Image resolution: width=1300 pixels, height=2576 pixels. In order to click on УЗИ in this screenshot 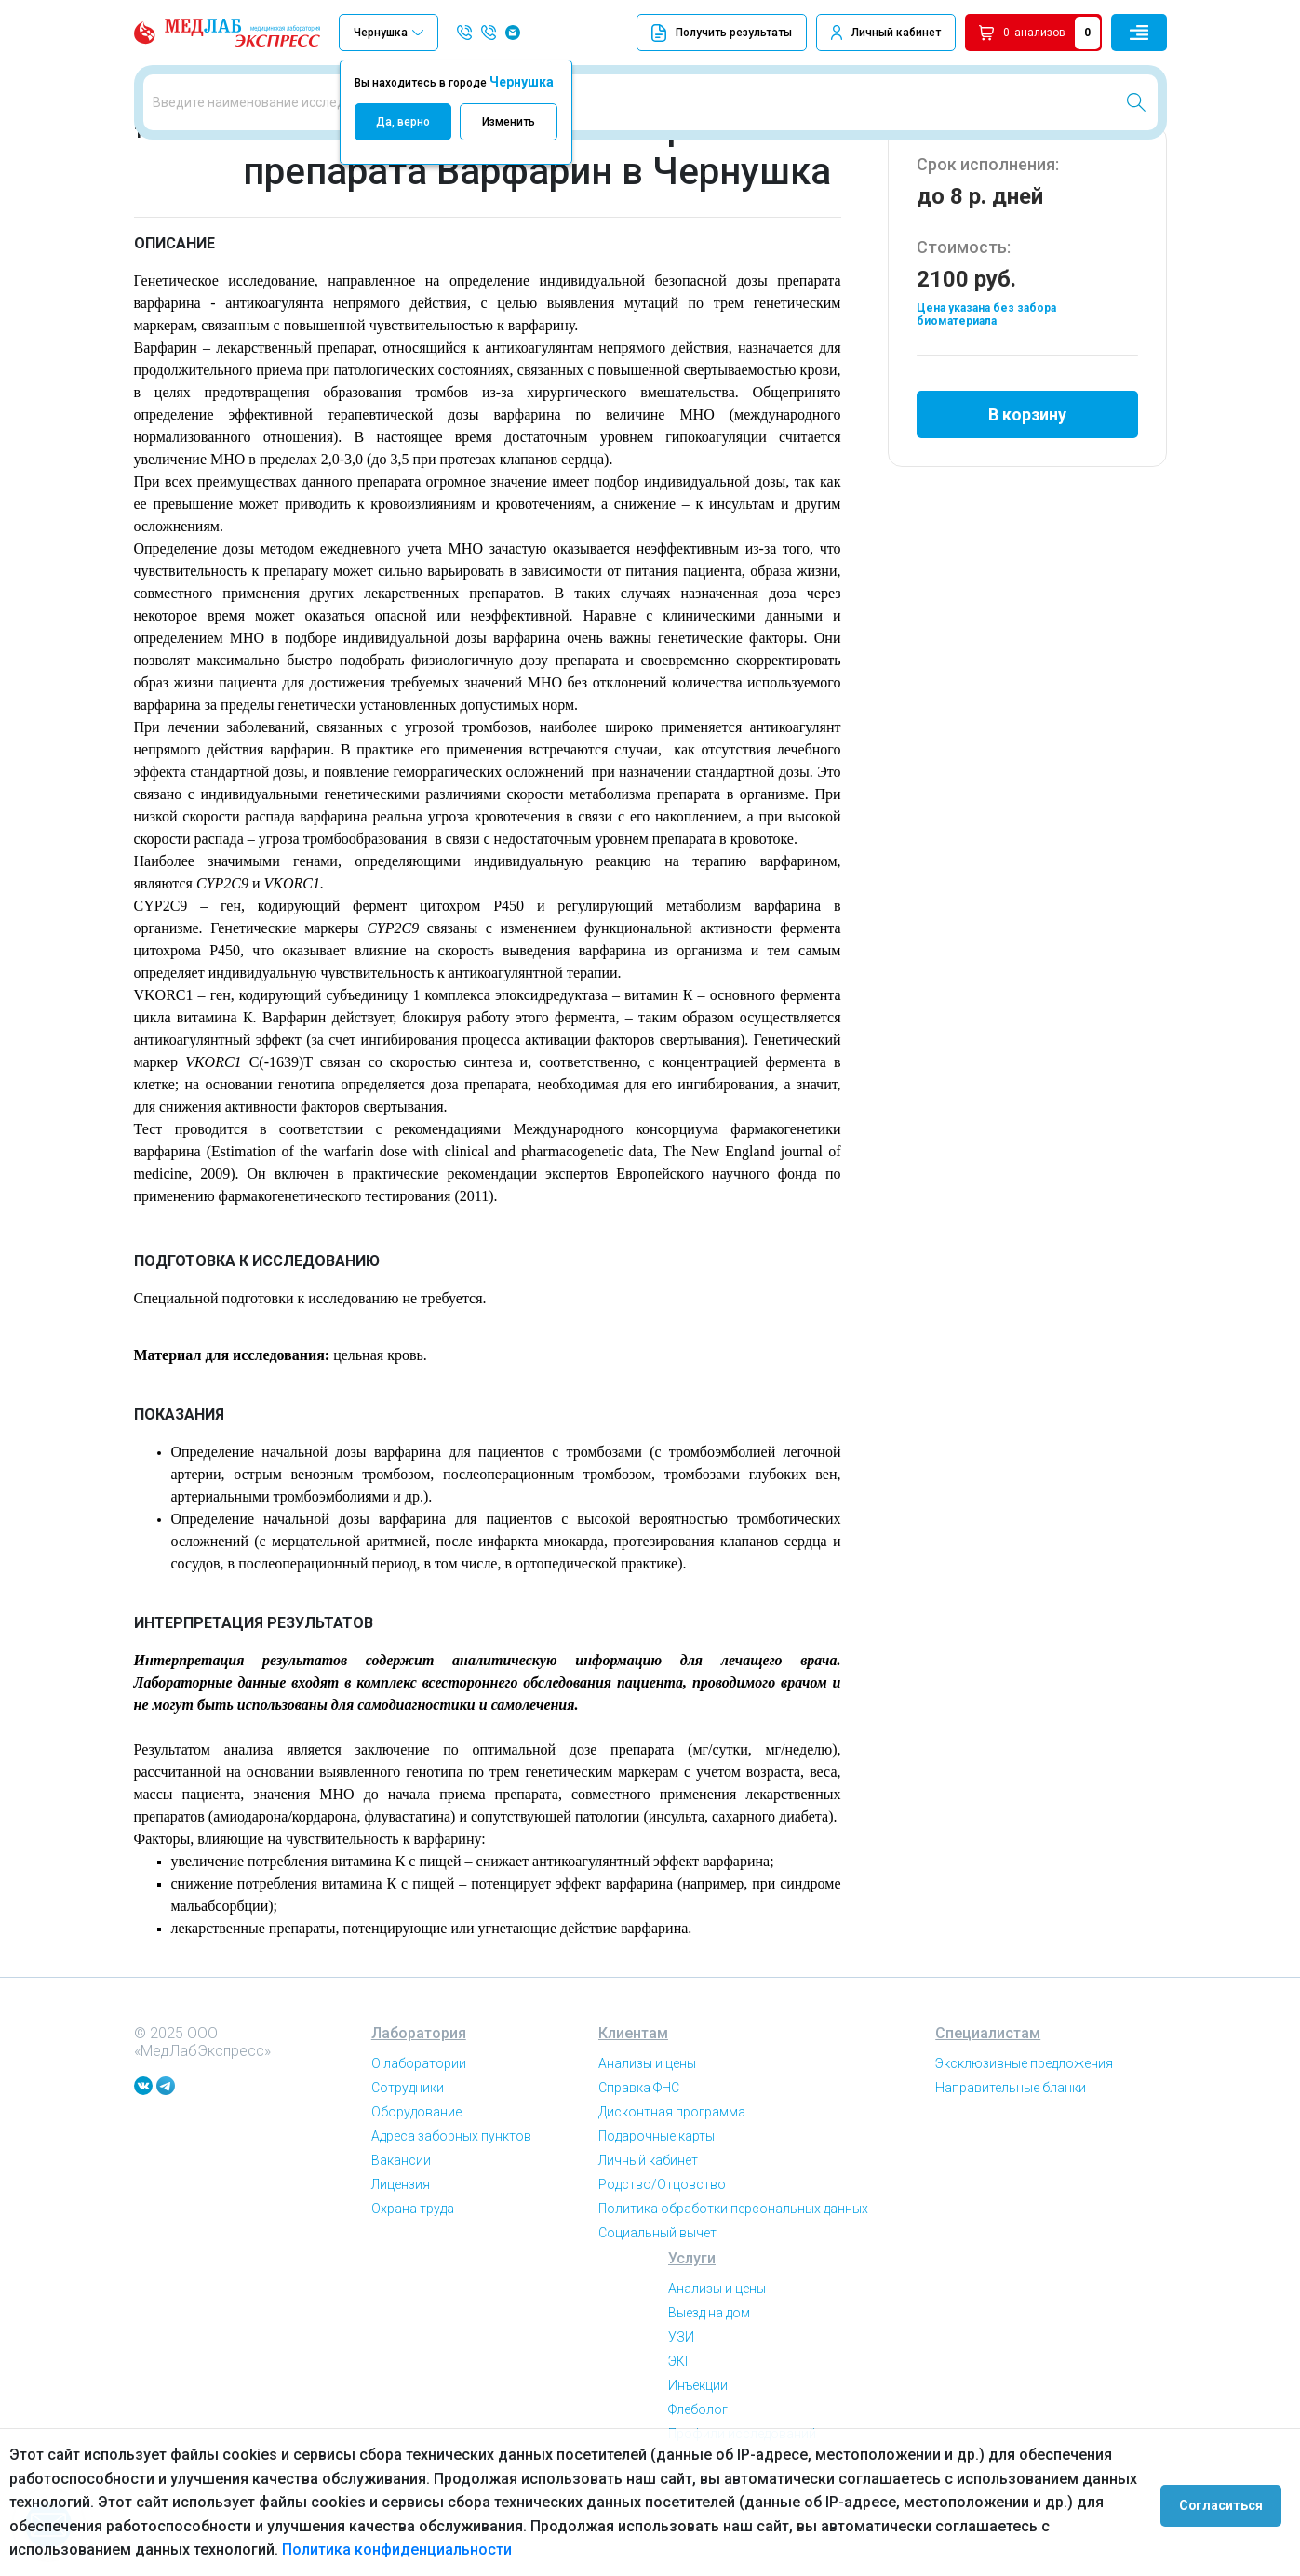, I will do `click(681, 2416)`.